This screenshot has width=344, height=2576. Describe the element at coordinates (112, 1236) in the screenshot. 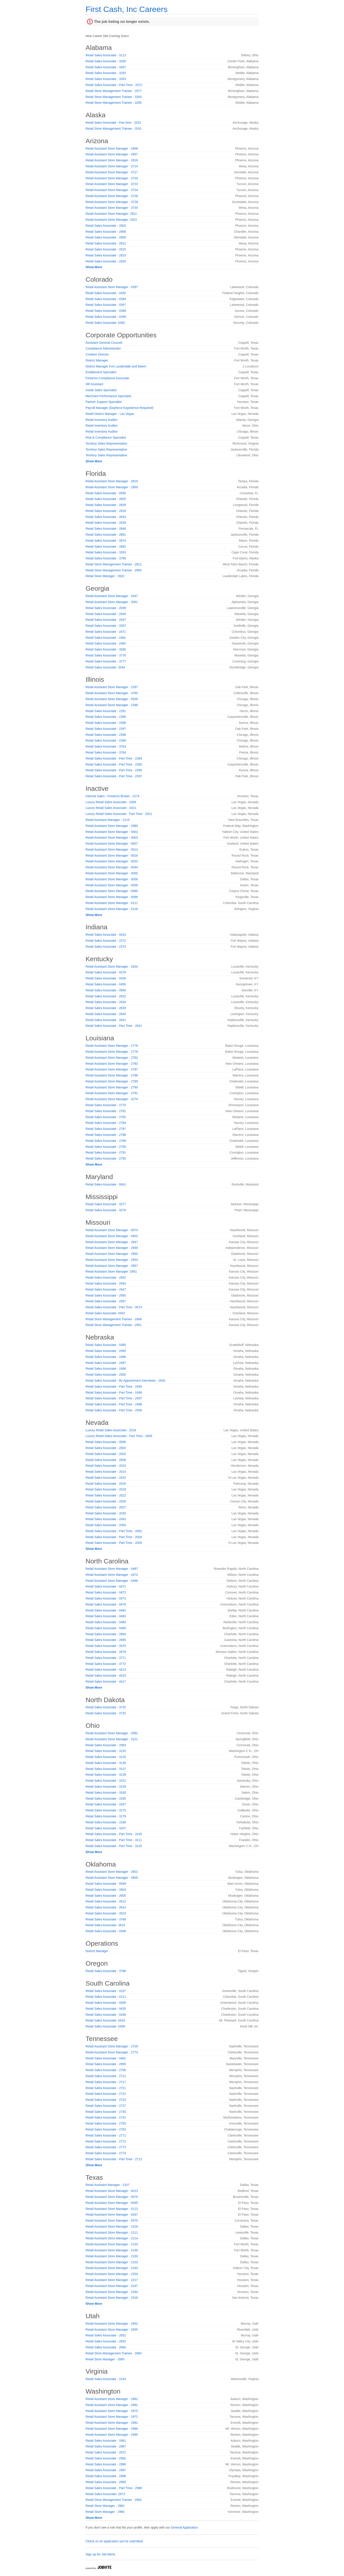

I see `Retail Assistant Store Manager - 0452` at that location.